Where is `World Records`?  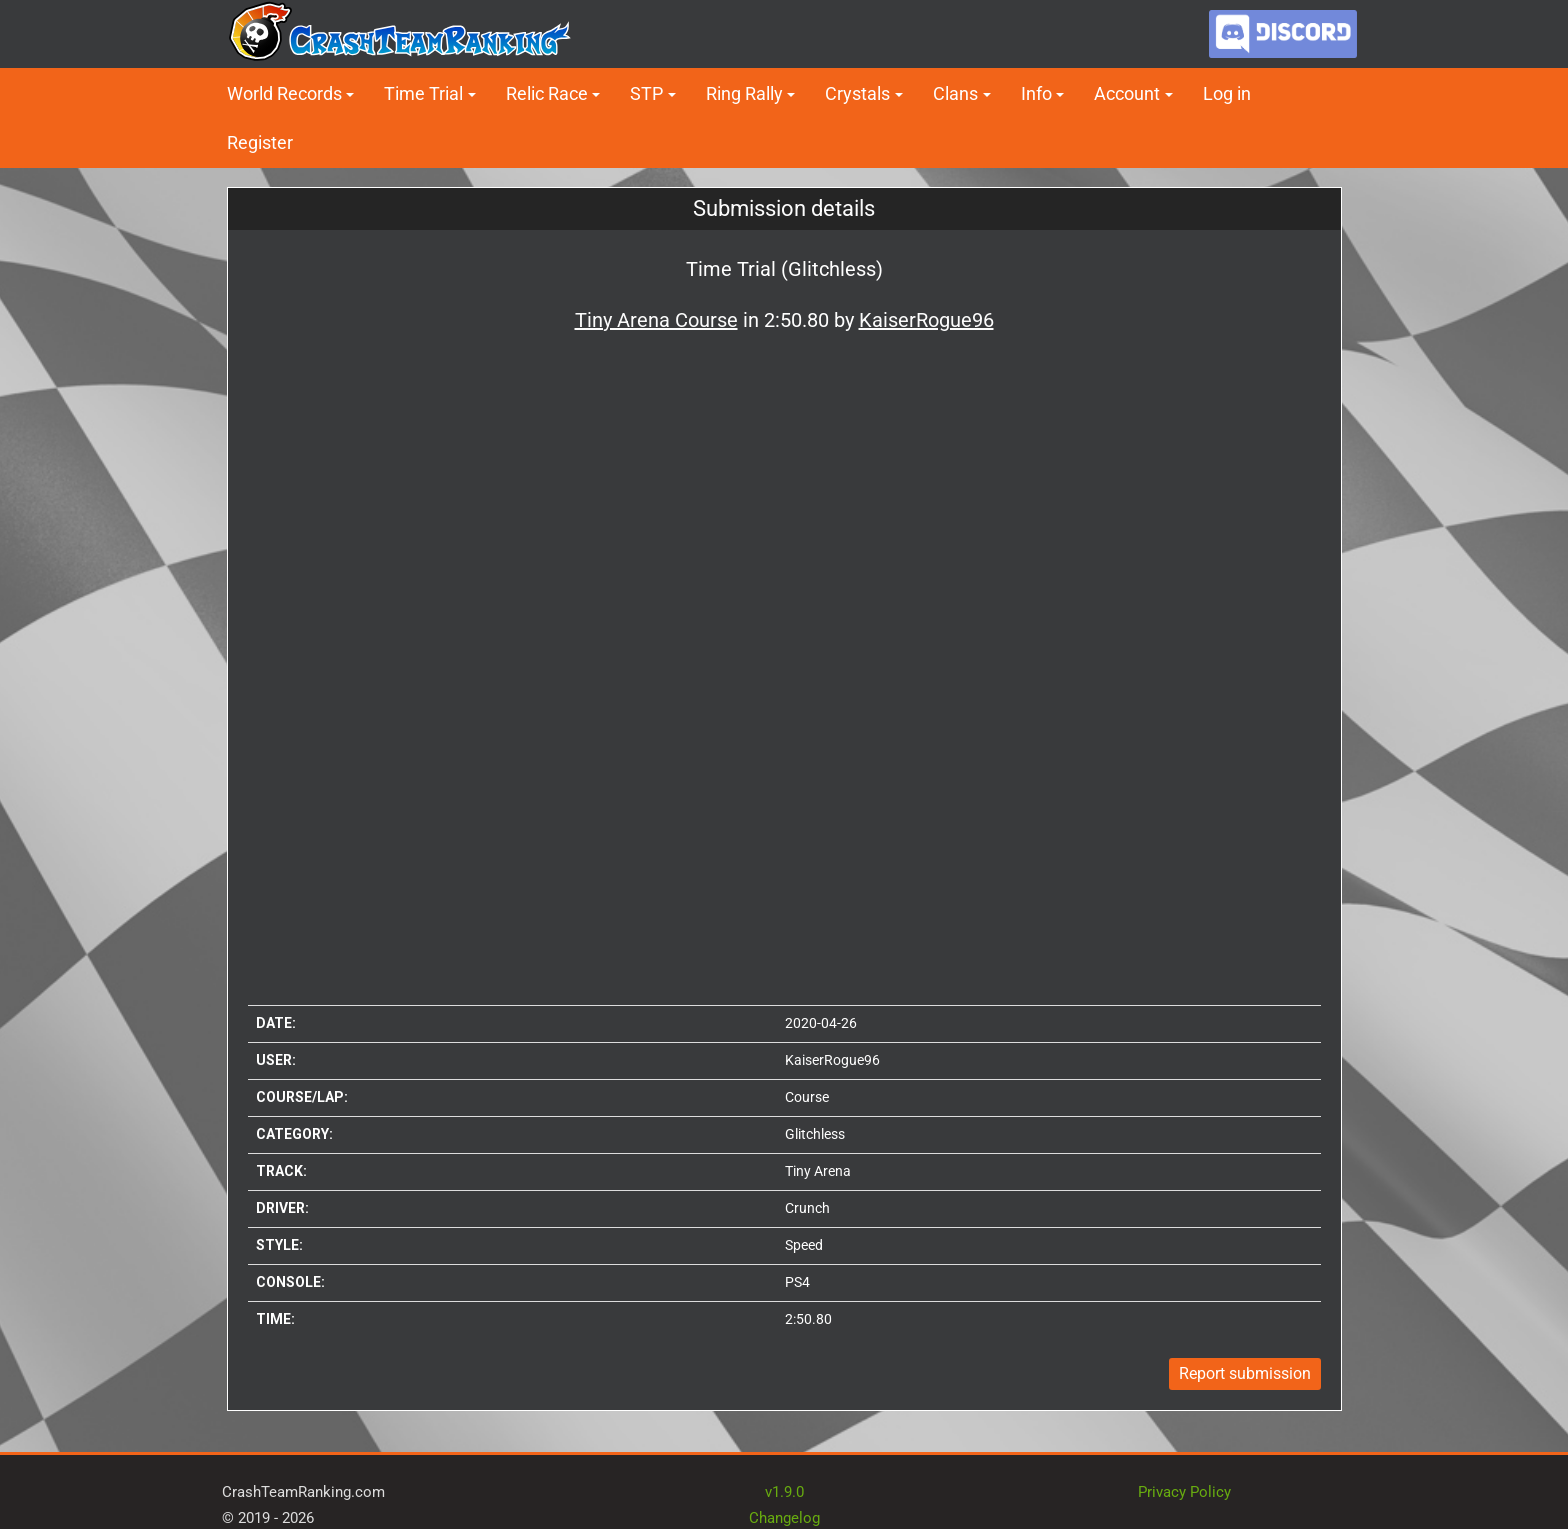 World Records is located at coordinates (284, 93).